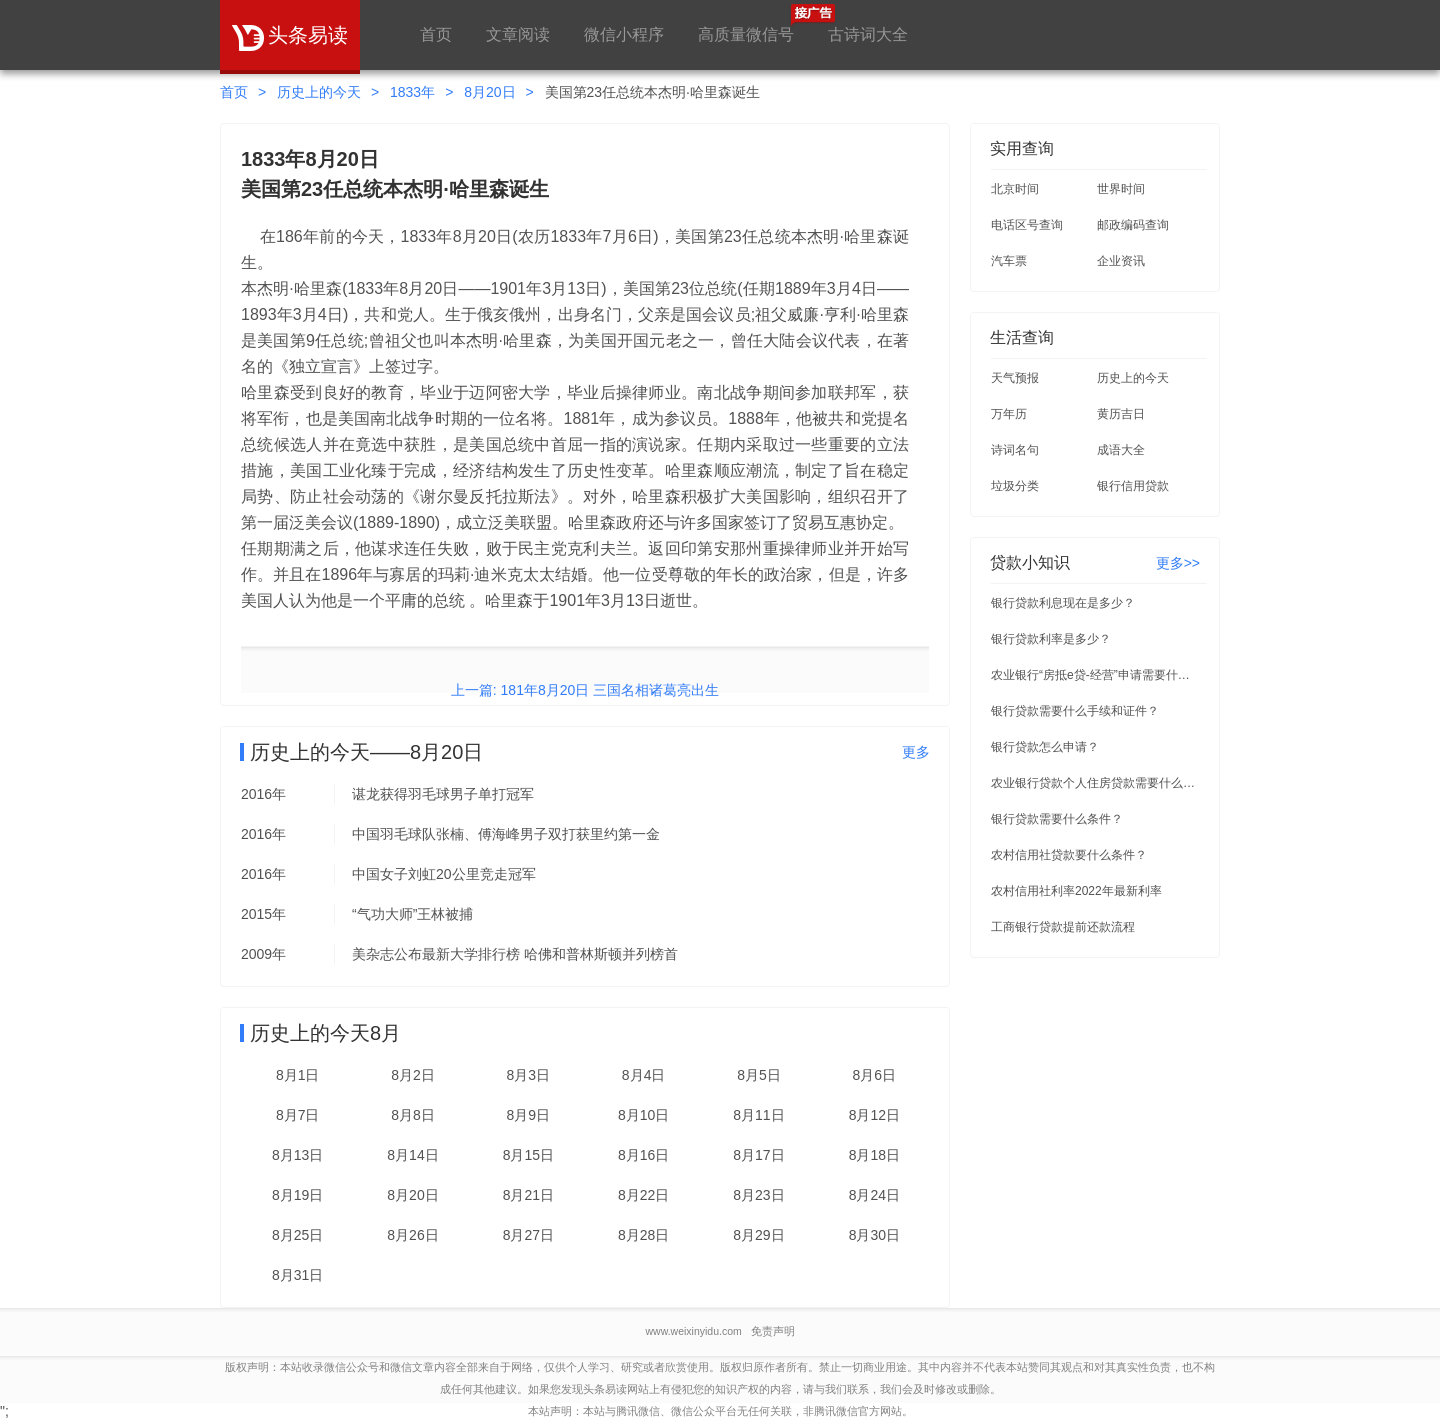 The height and width of the screenshot is (1422, 1440). What do you see at coordinates (643, 1115) in the screenshot?
I see `8月10日` at bounding box center [643, 1115].